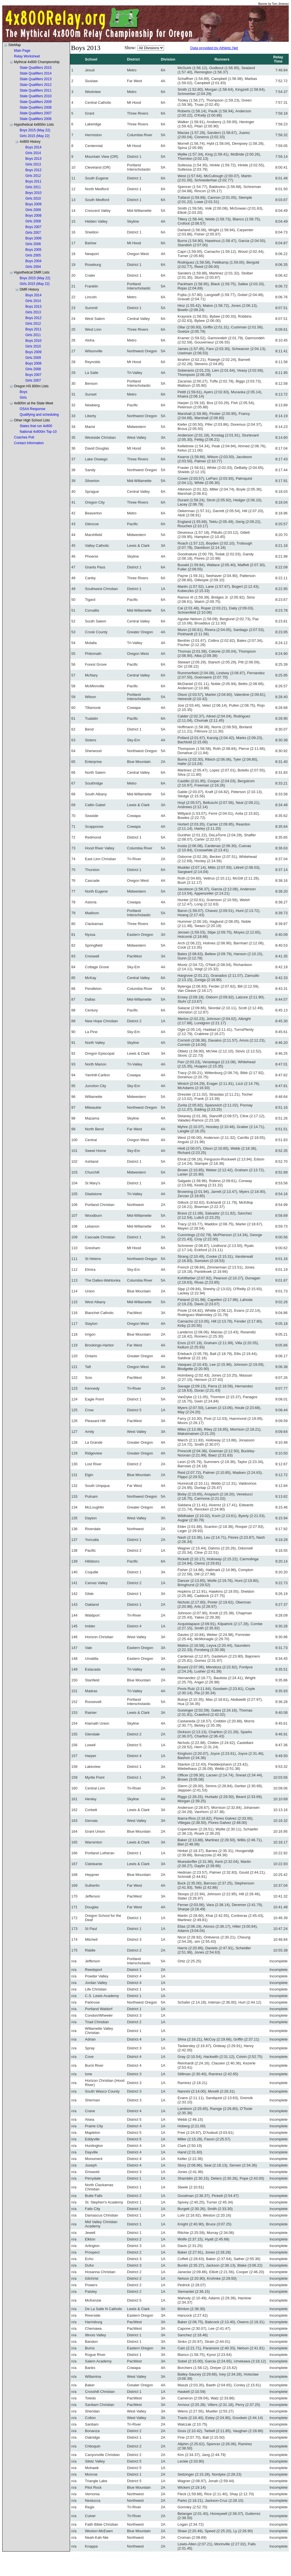  I want to click on Boys 2007, so click(33, 227).